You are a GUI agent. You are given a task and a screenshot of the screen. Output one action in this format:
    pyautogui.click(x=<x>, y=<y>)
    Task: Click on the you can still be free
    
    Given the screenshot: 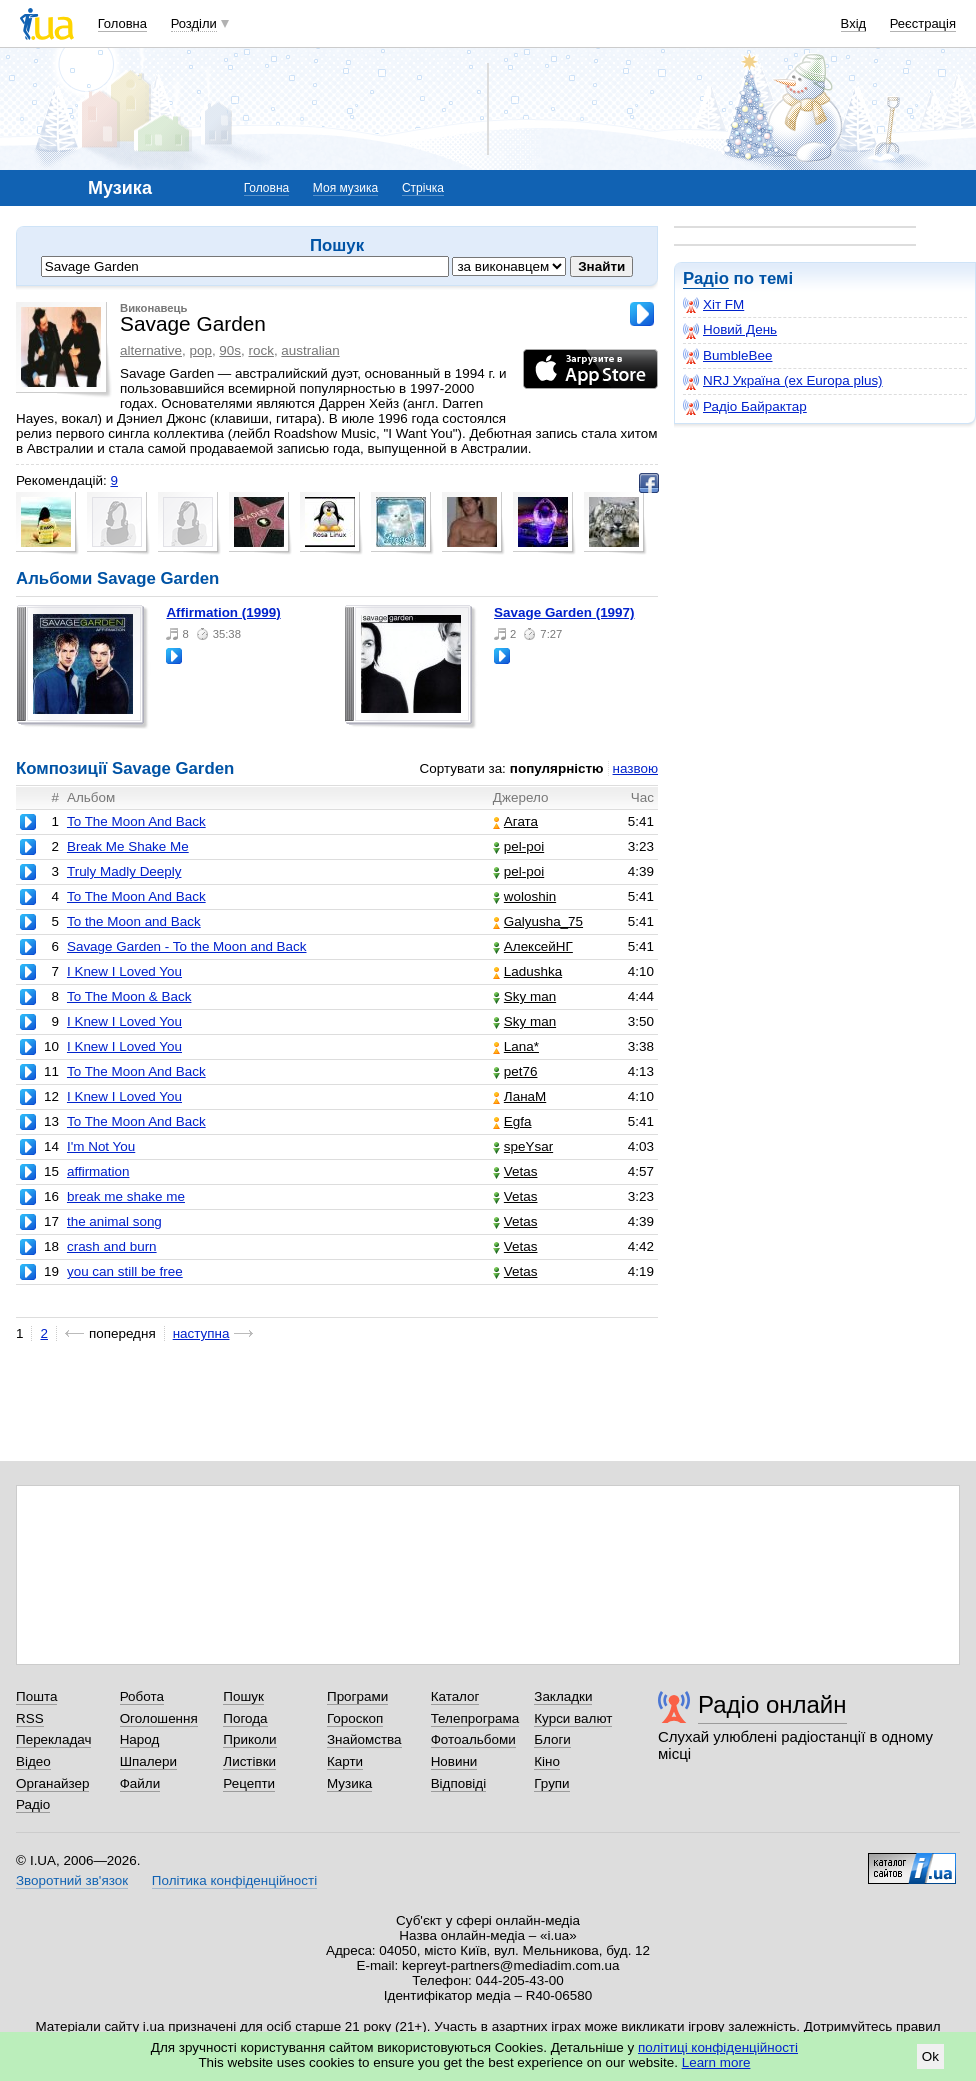 What is the action you would take?
    pyautogui.click(x=125, y=1271)
    